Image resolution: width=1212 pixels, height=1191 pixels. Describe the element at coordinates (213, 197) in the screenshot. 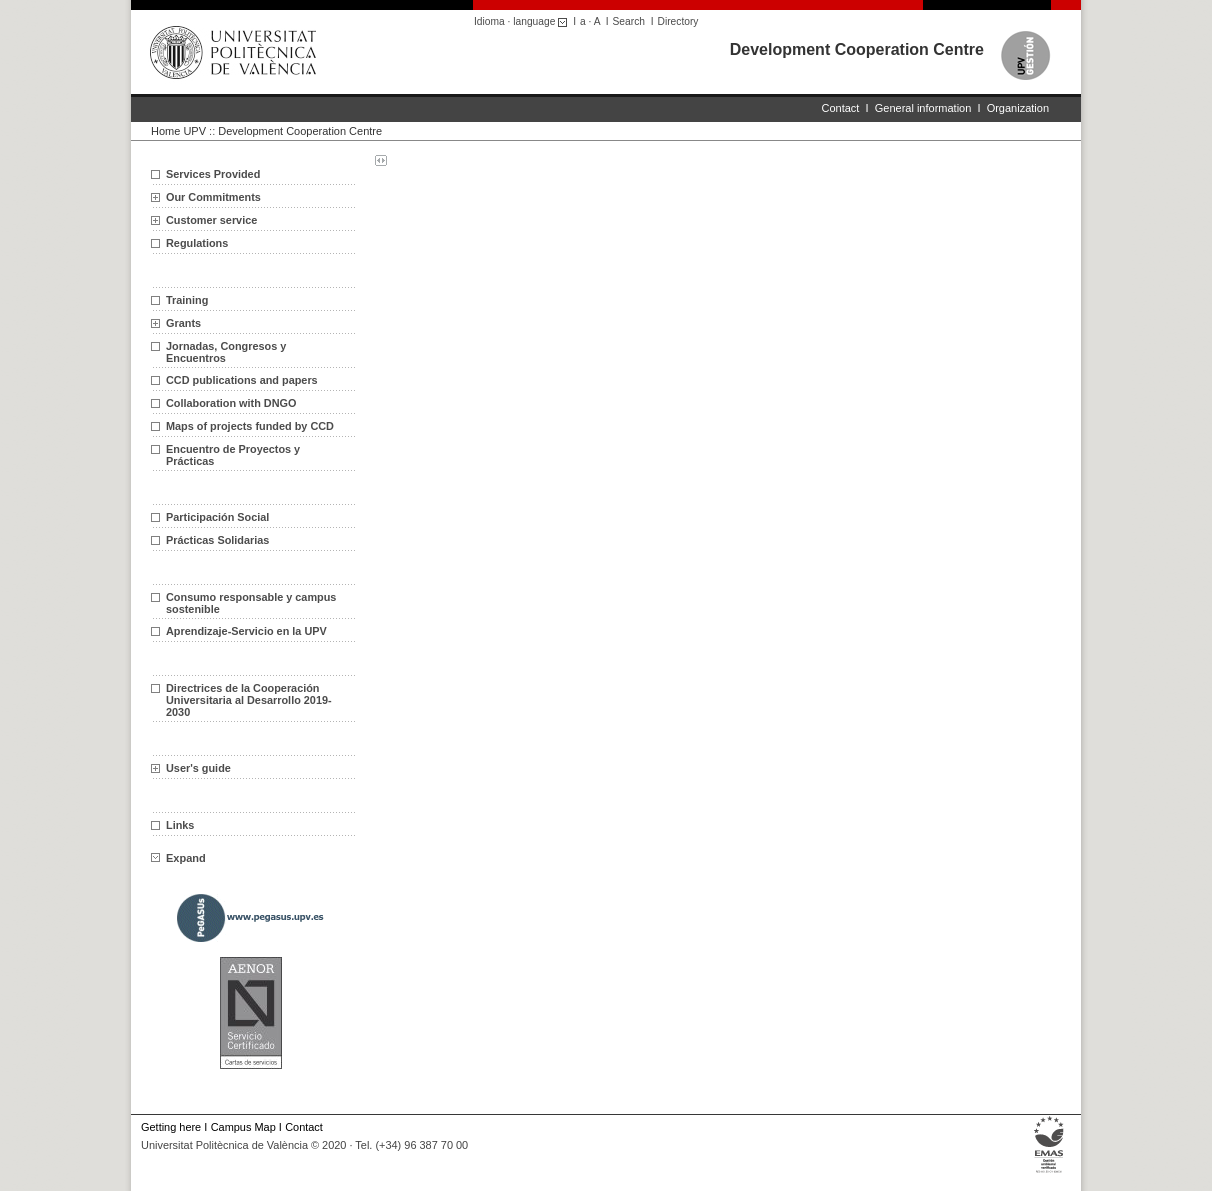

I see `Our Commitments` at that location.